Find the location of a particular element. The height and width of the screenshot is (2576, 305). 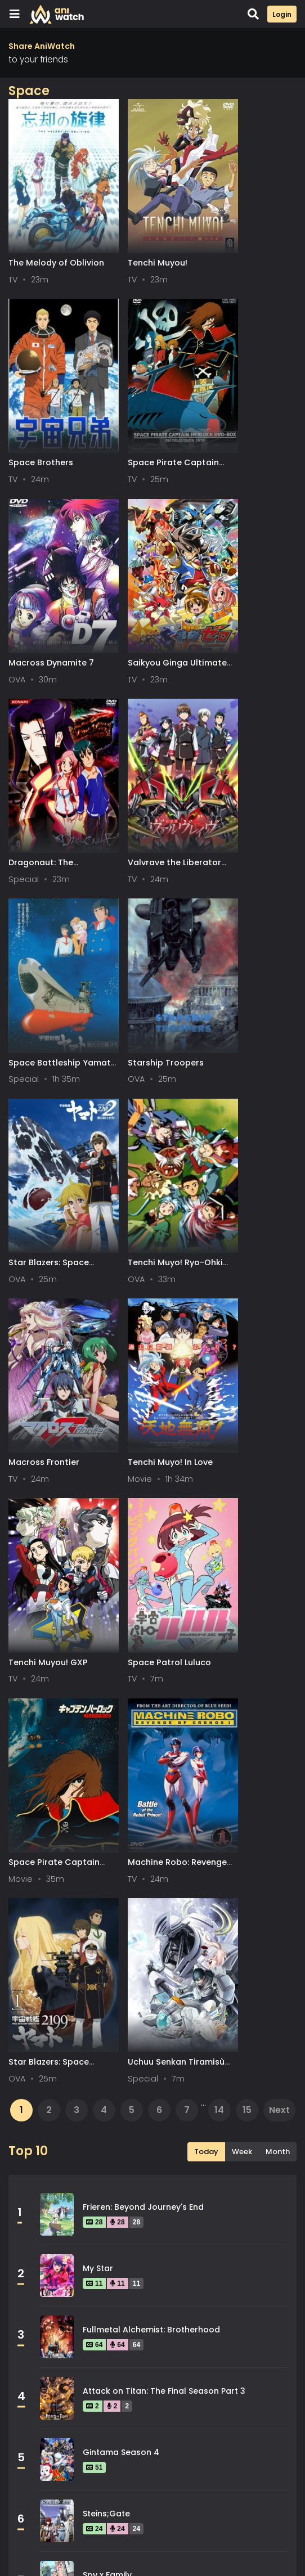

0-9 is located at coordinates (72, 2541).